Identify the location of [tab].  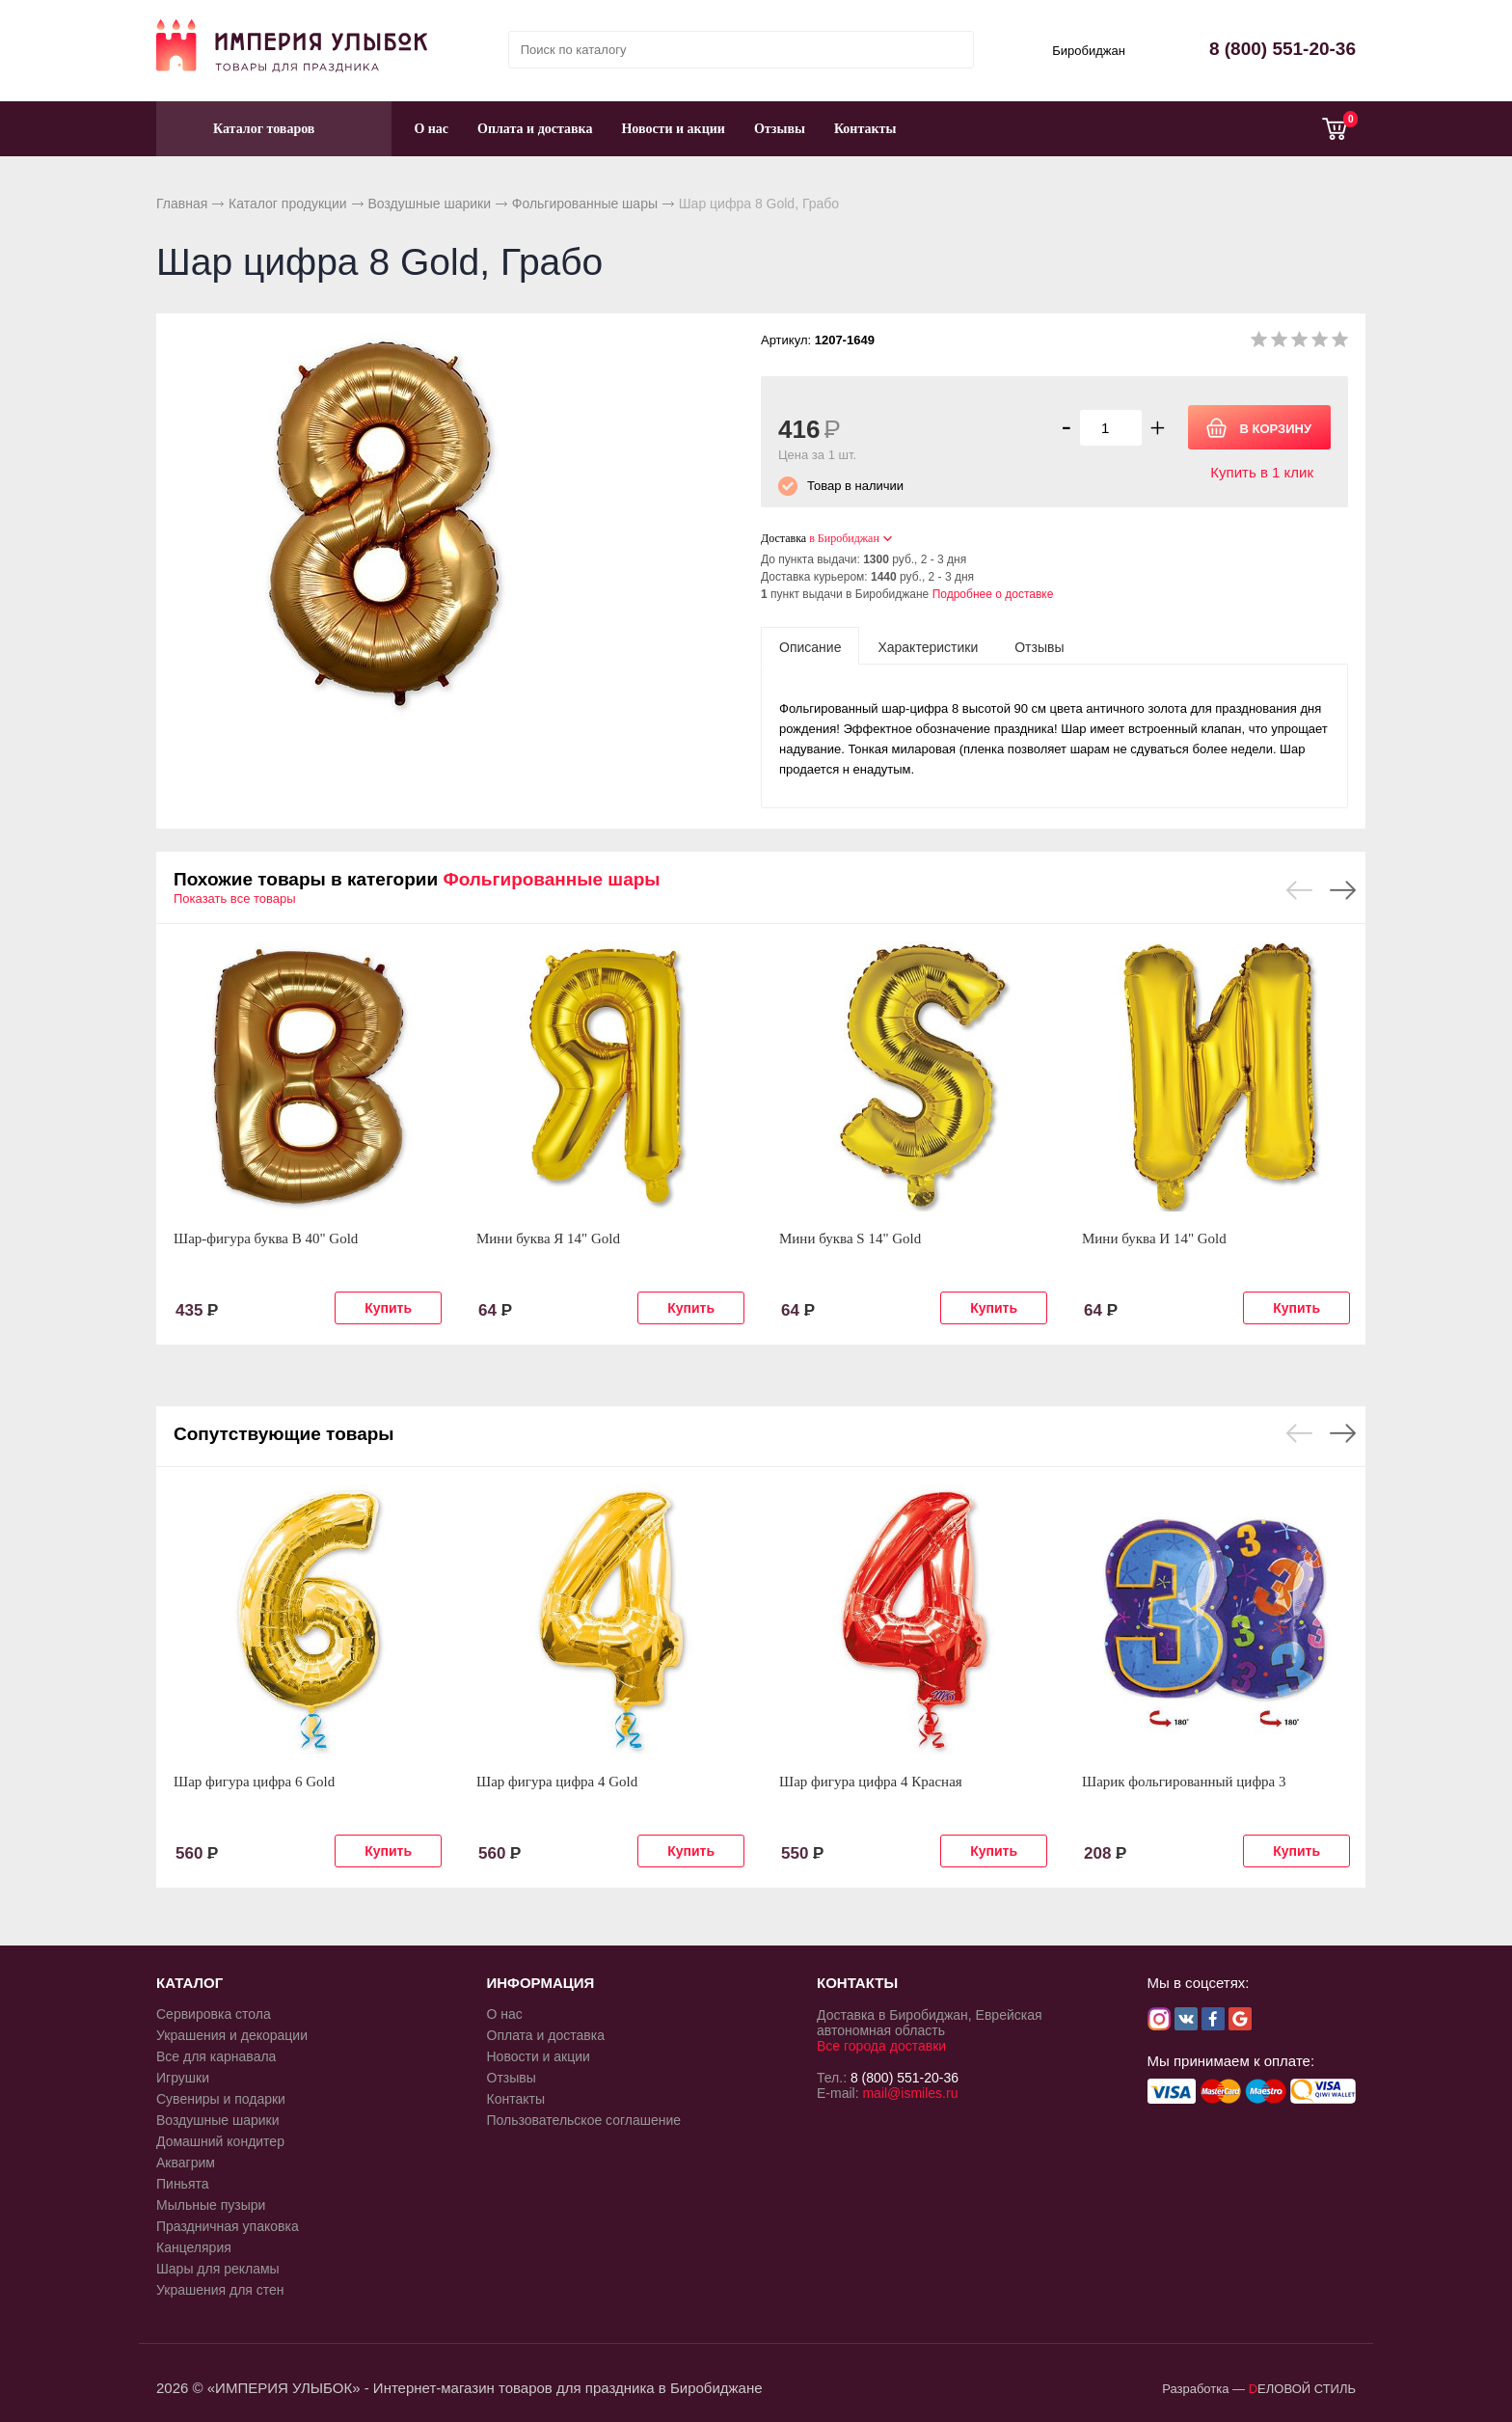
(810, 646).